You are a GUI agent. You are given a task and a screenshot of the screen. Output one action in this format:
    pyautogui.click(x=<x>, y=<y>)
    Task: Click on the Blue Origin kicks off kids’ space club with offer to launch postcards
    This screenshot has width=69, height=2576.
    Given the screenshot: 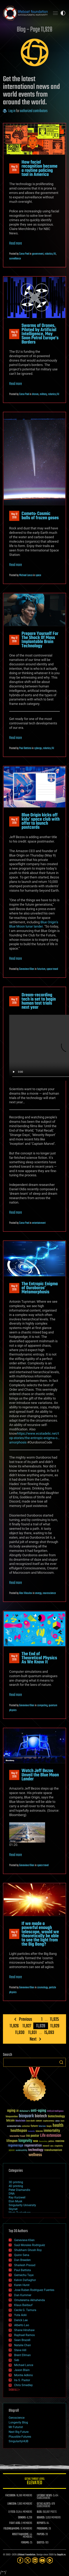 What is the action you would take?
    pyautogui.click(x=41, y=821)
    